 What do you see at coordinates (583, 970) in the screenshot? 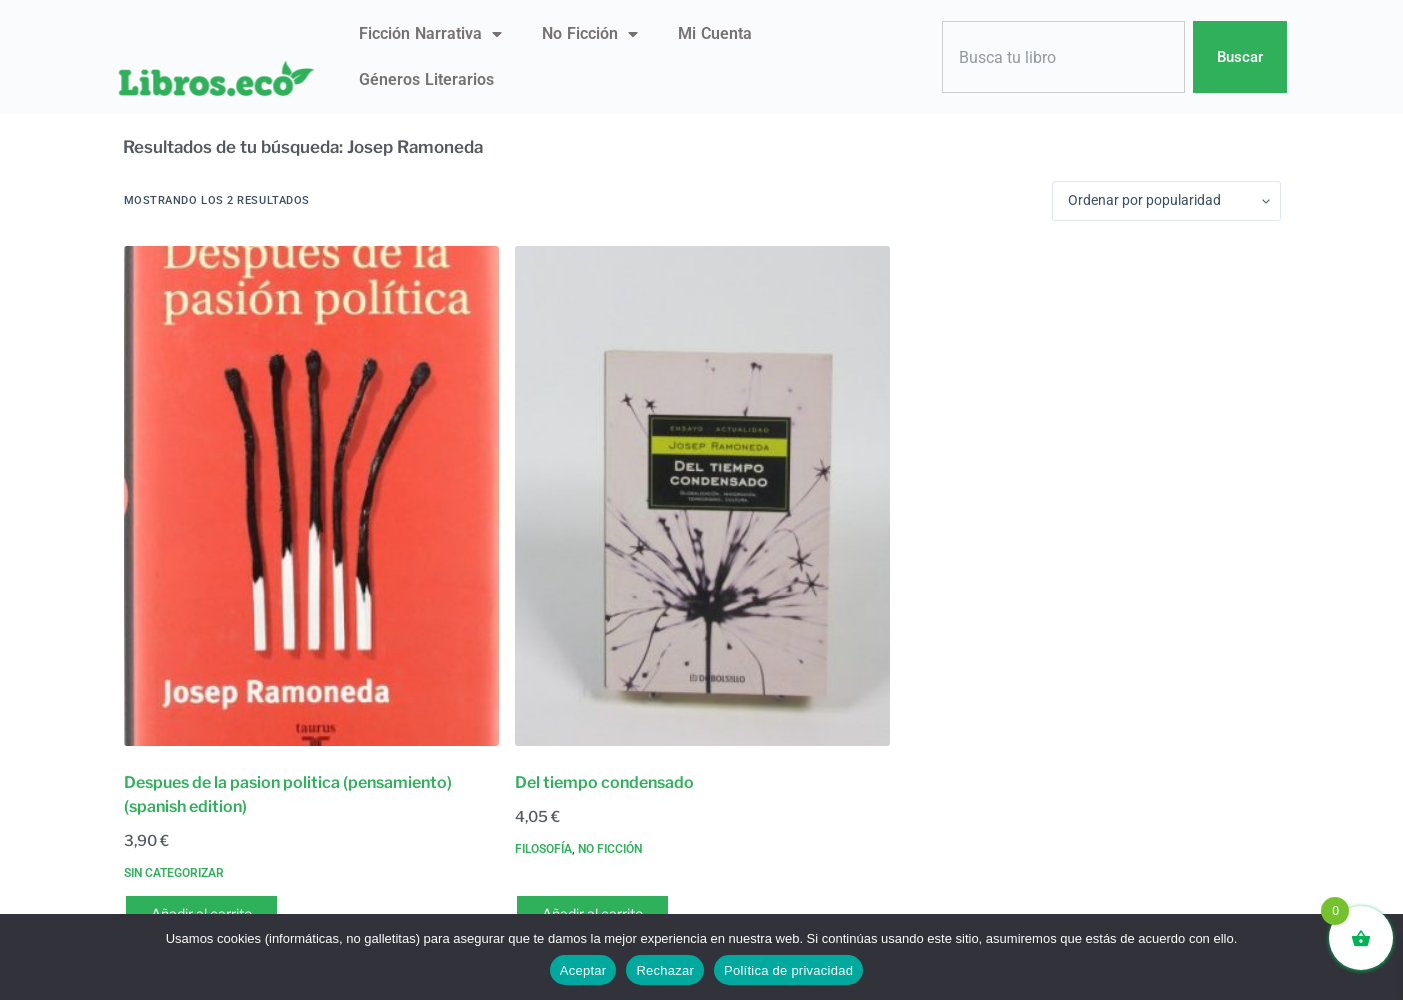
I see `Aceptar` at bounding box center [583, 970].